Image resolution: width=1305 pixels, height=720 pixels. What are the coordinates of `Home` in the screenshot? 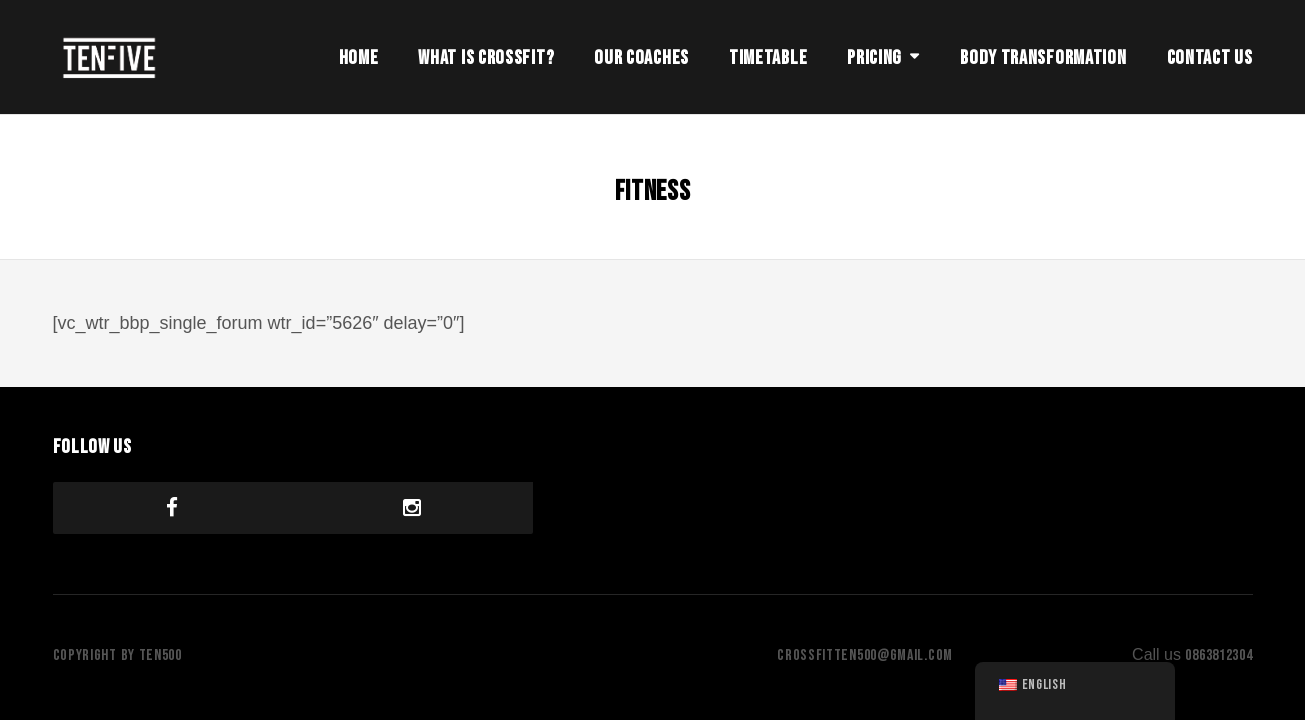 It's located at (359, 58).